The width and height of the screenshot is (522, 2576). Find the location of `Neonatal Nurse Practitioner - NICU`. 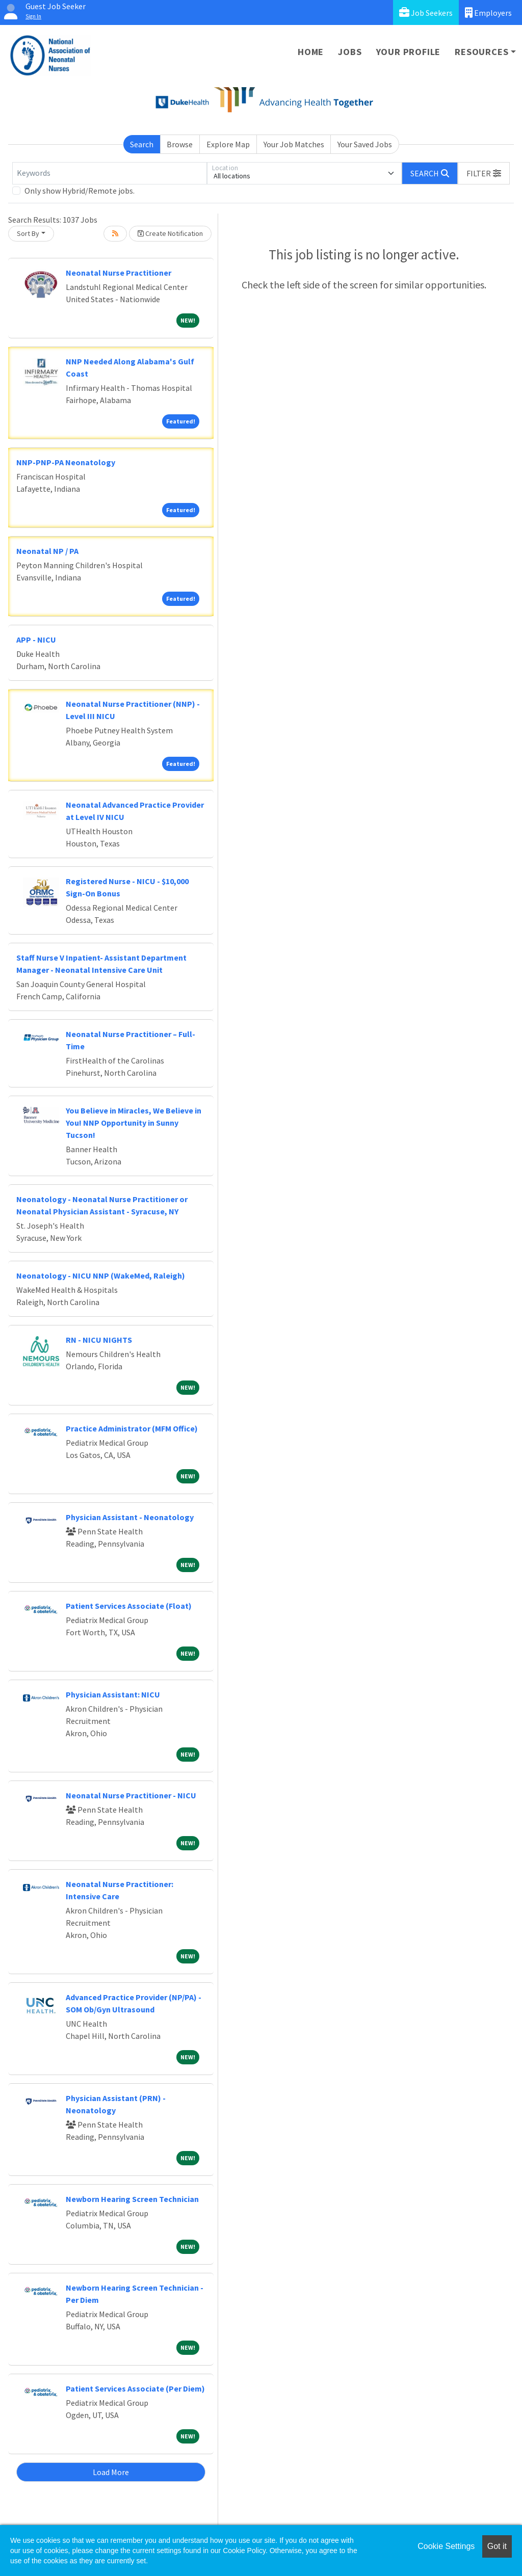

Neonatal Nurse Practitioner - NICU is located at coordinates (131, 1795).